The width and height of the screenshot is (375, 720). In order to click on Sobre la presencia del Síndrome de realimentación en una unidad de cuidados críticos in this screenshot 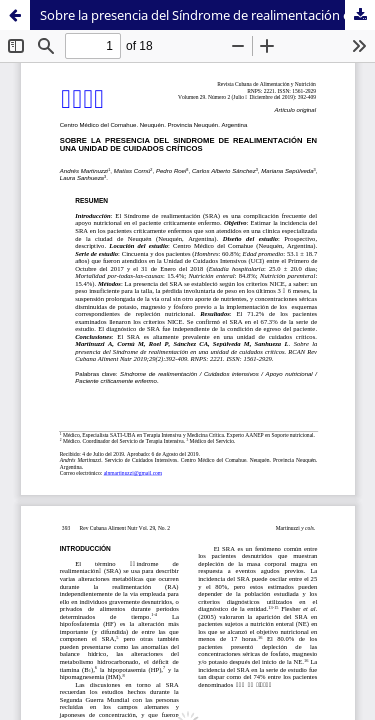, I will do `click(207, 15)`.